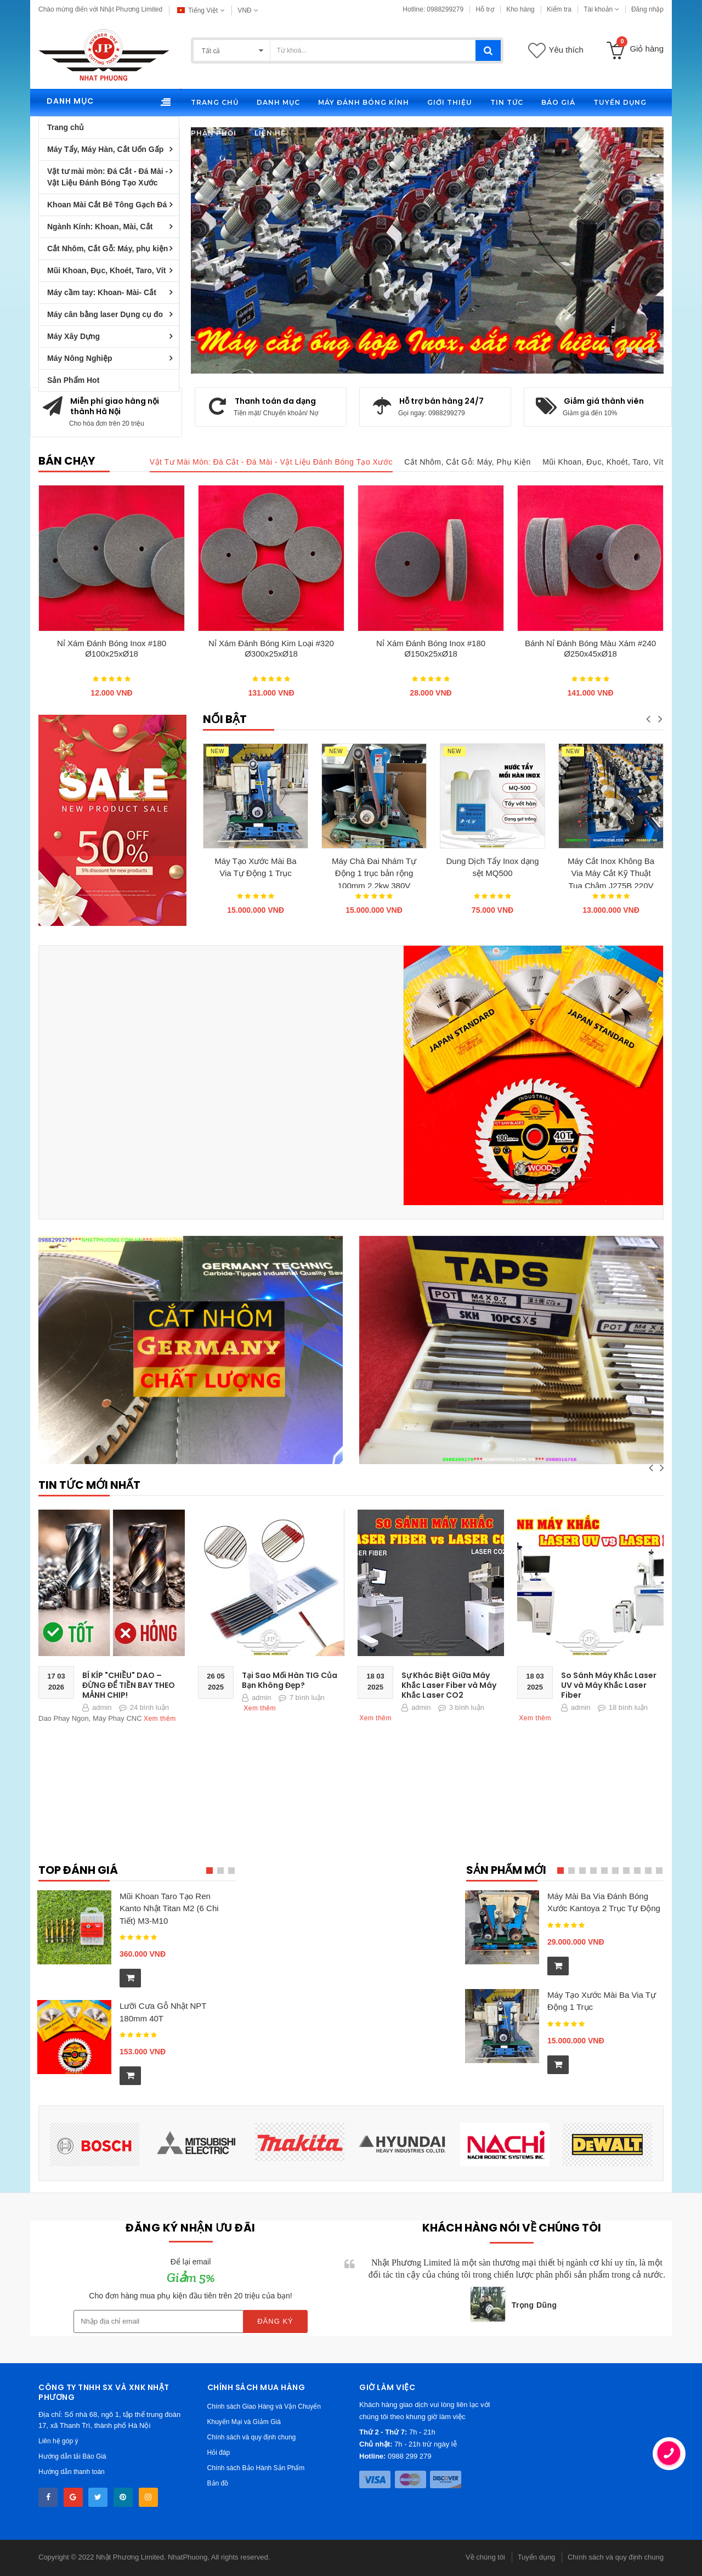 Image resolution: width=702 pixels, height=2576 pixels. What do you see at coordinates (105, 314) in the screenshot?
I see `Máy cân bằng laser Dụng cụ đo` at bounding box center [105, 314].